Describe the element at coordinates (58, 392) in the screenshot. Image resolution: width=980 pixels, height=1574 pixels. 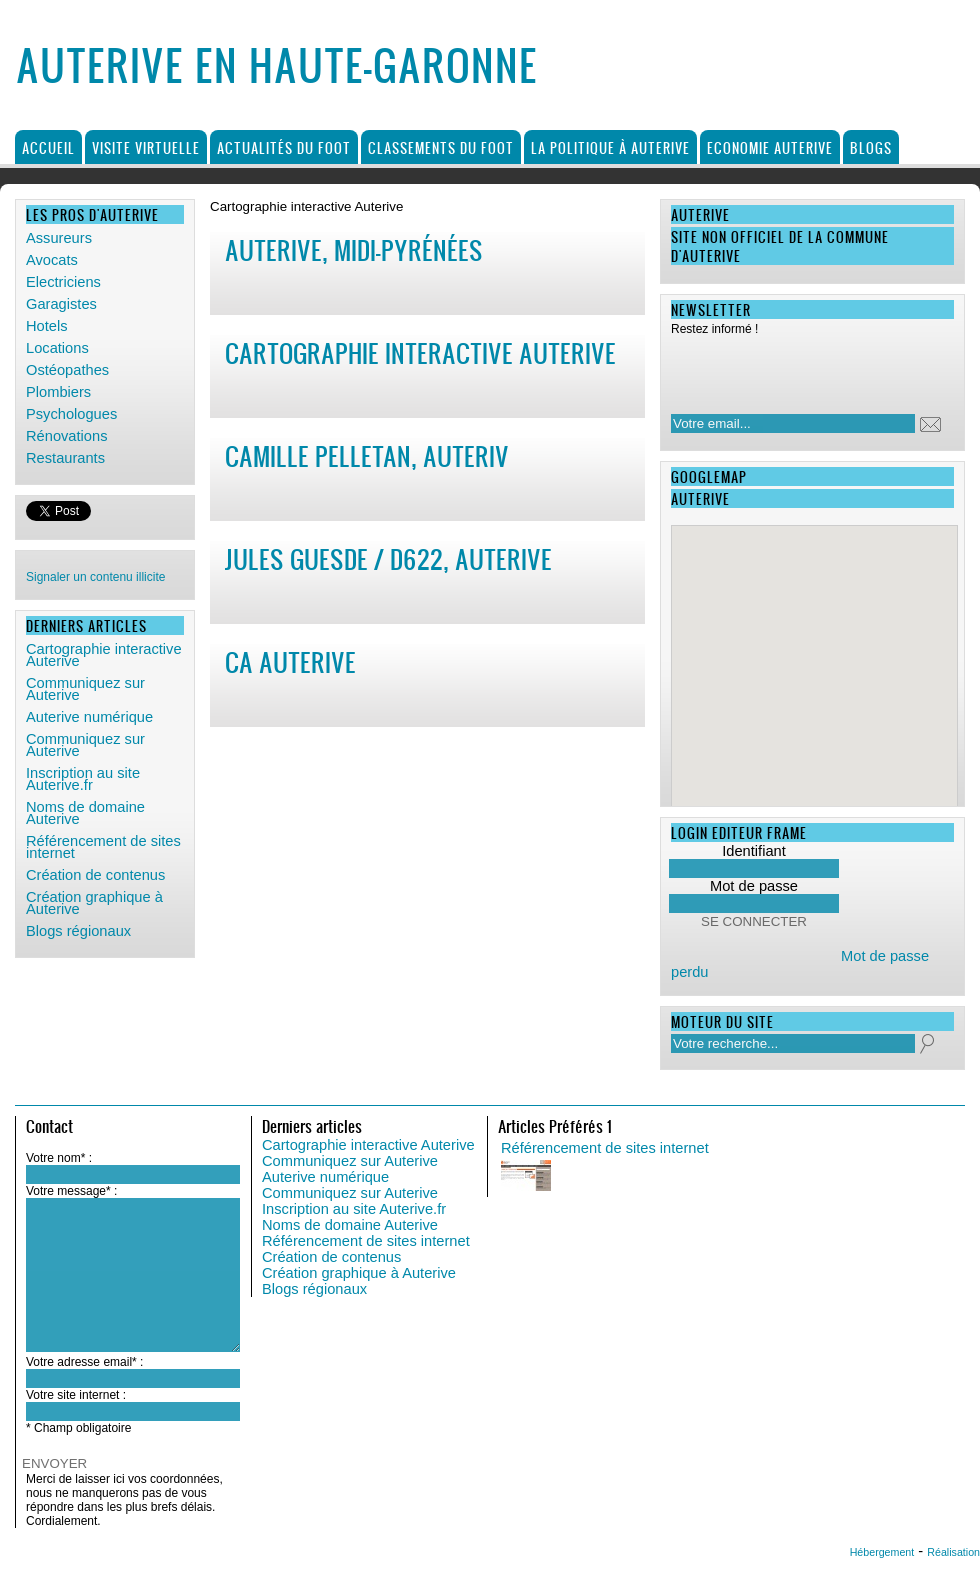
I see `Plombiers` at that location.